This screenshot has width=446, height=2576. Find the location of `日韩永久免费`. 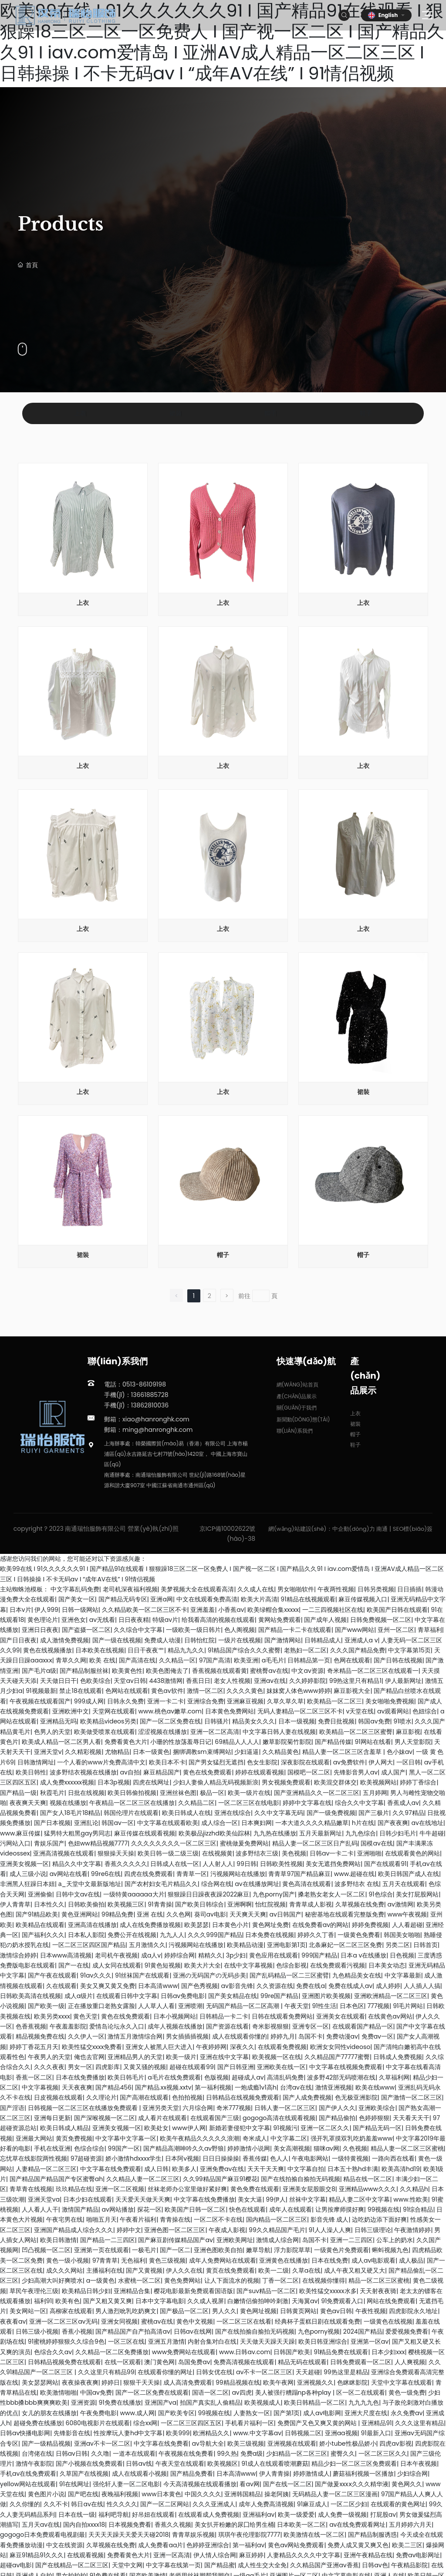

日韩永久免费 is located at coordinates (125, 1701).